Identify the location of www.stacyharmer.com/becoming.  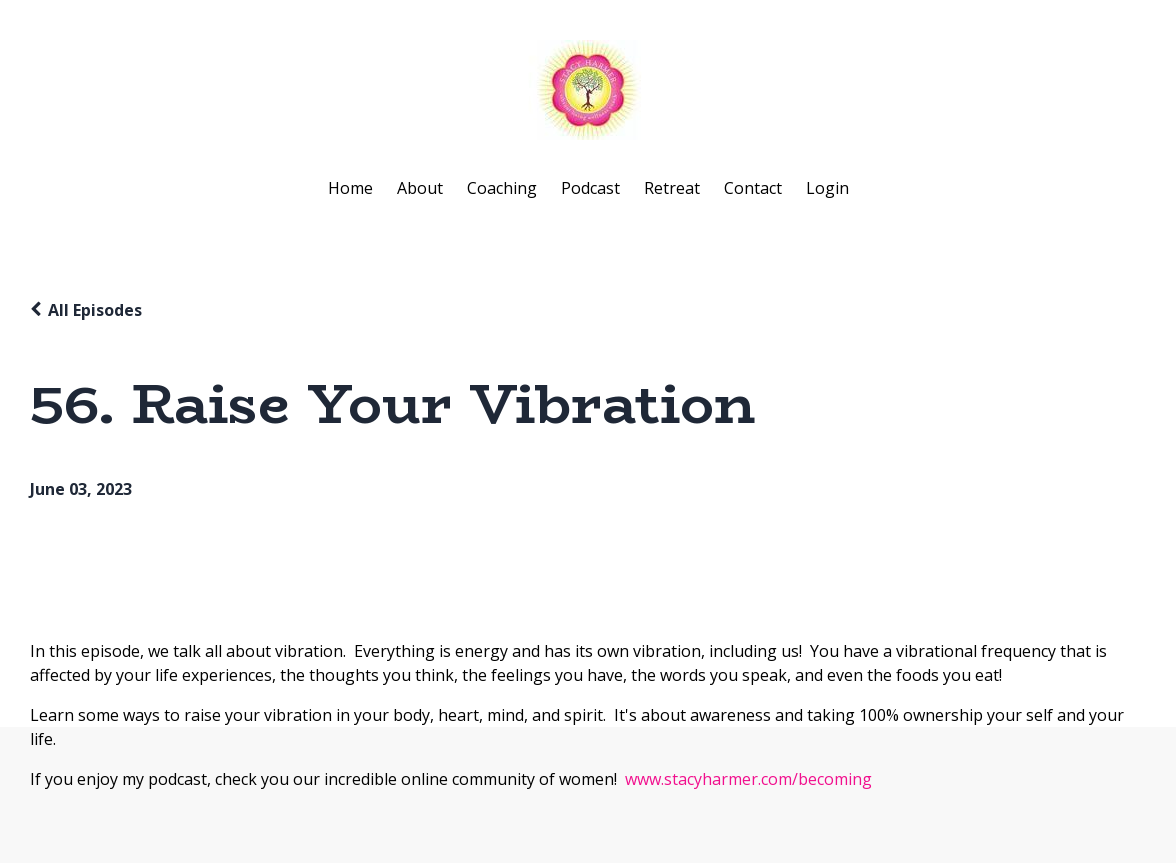
(748, 779).